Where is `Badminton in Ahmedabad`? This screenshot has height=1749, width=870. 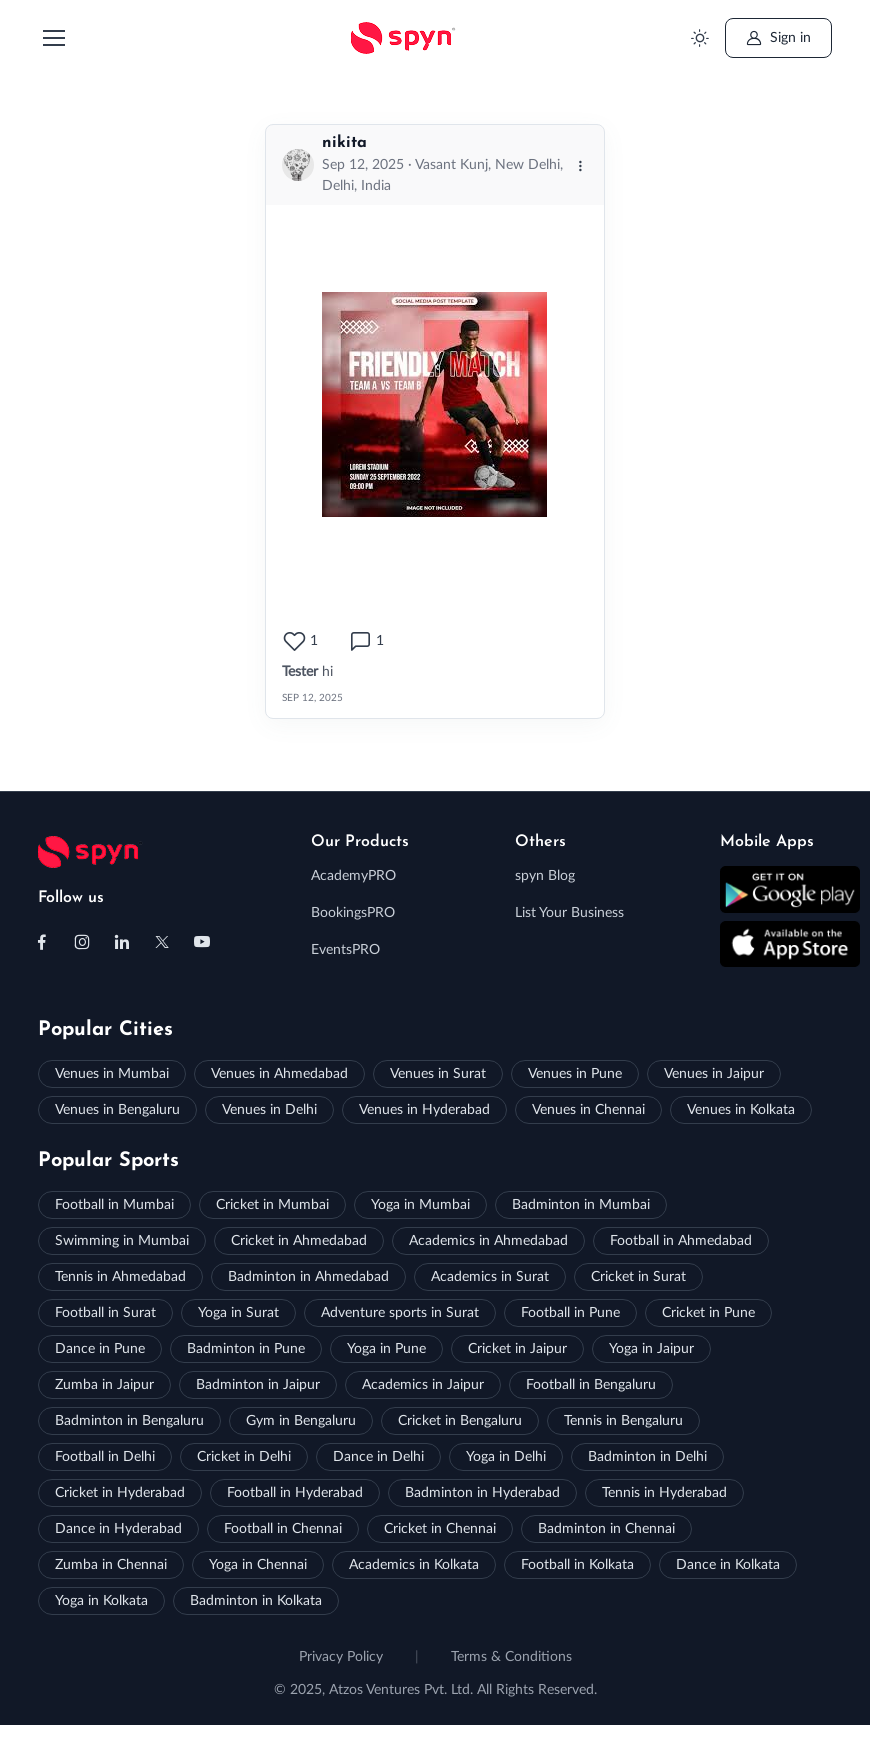
Badminton in Ahmedabad is located at coordinates (308, 1277).